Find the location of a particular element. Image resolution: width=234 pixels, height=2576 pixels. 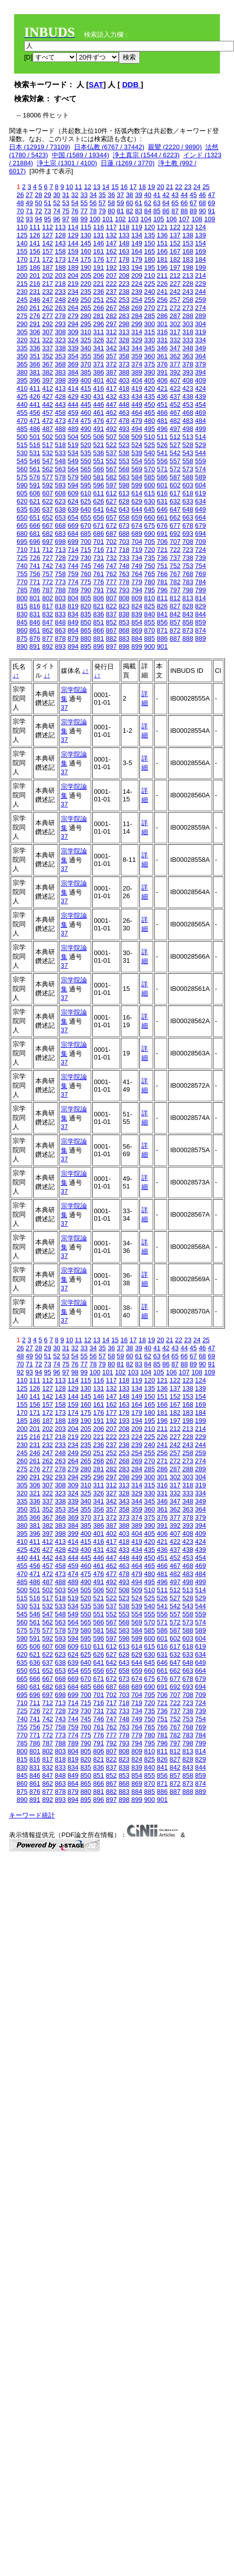

466 is located at coordinates (162, 412).